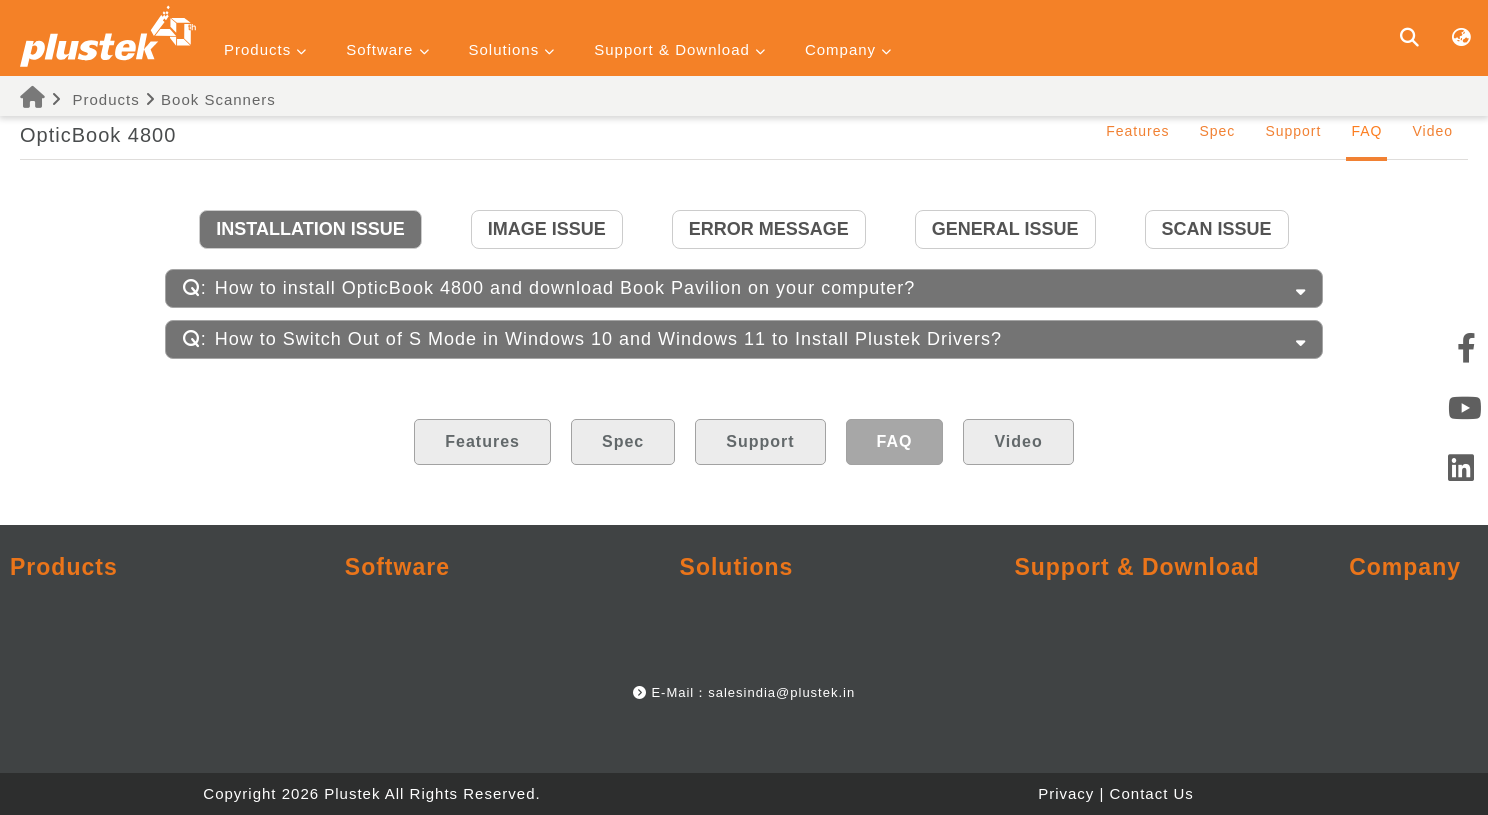 This screenshot has width=1488, height=815. Describe the element at coordinates (218, 99) in the screenshot. I see `Book Scanners` at that location.